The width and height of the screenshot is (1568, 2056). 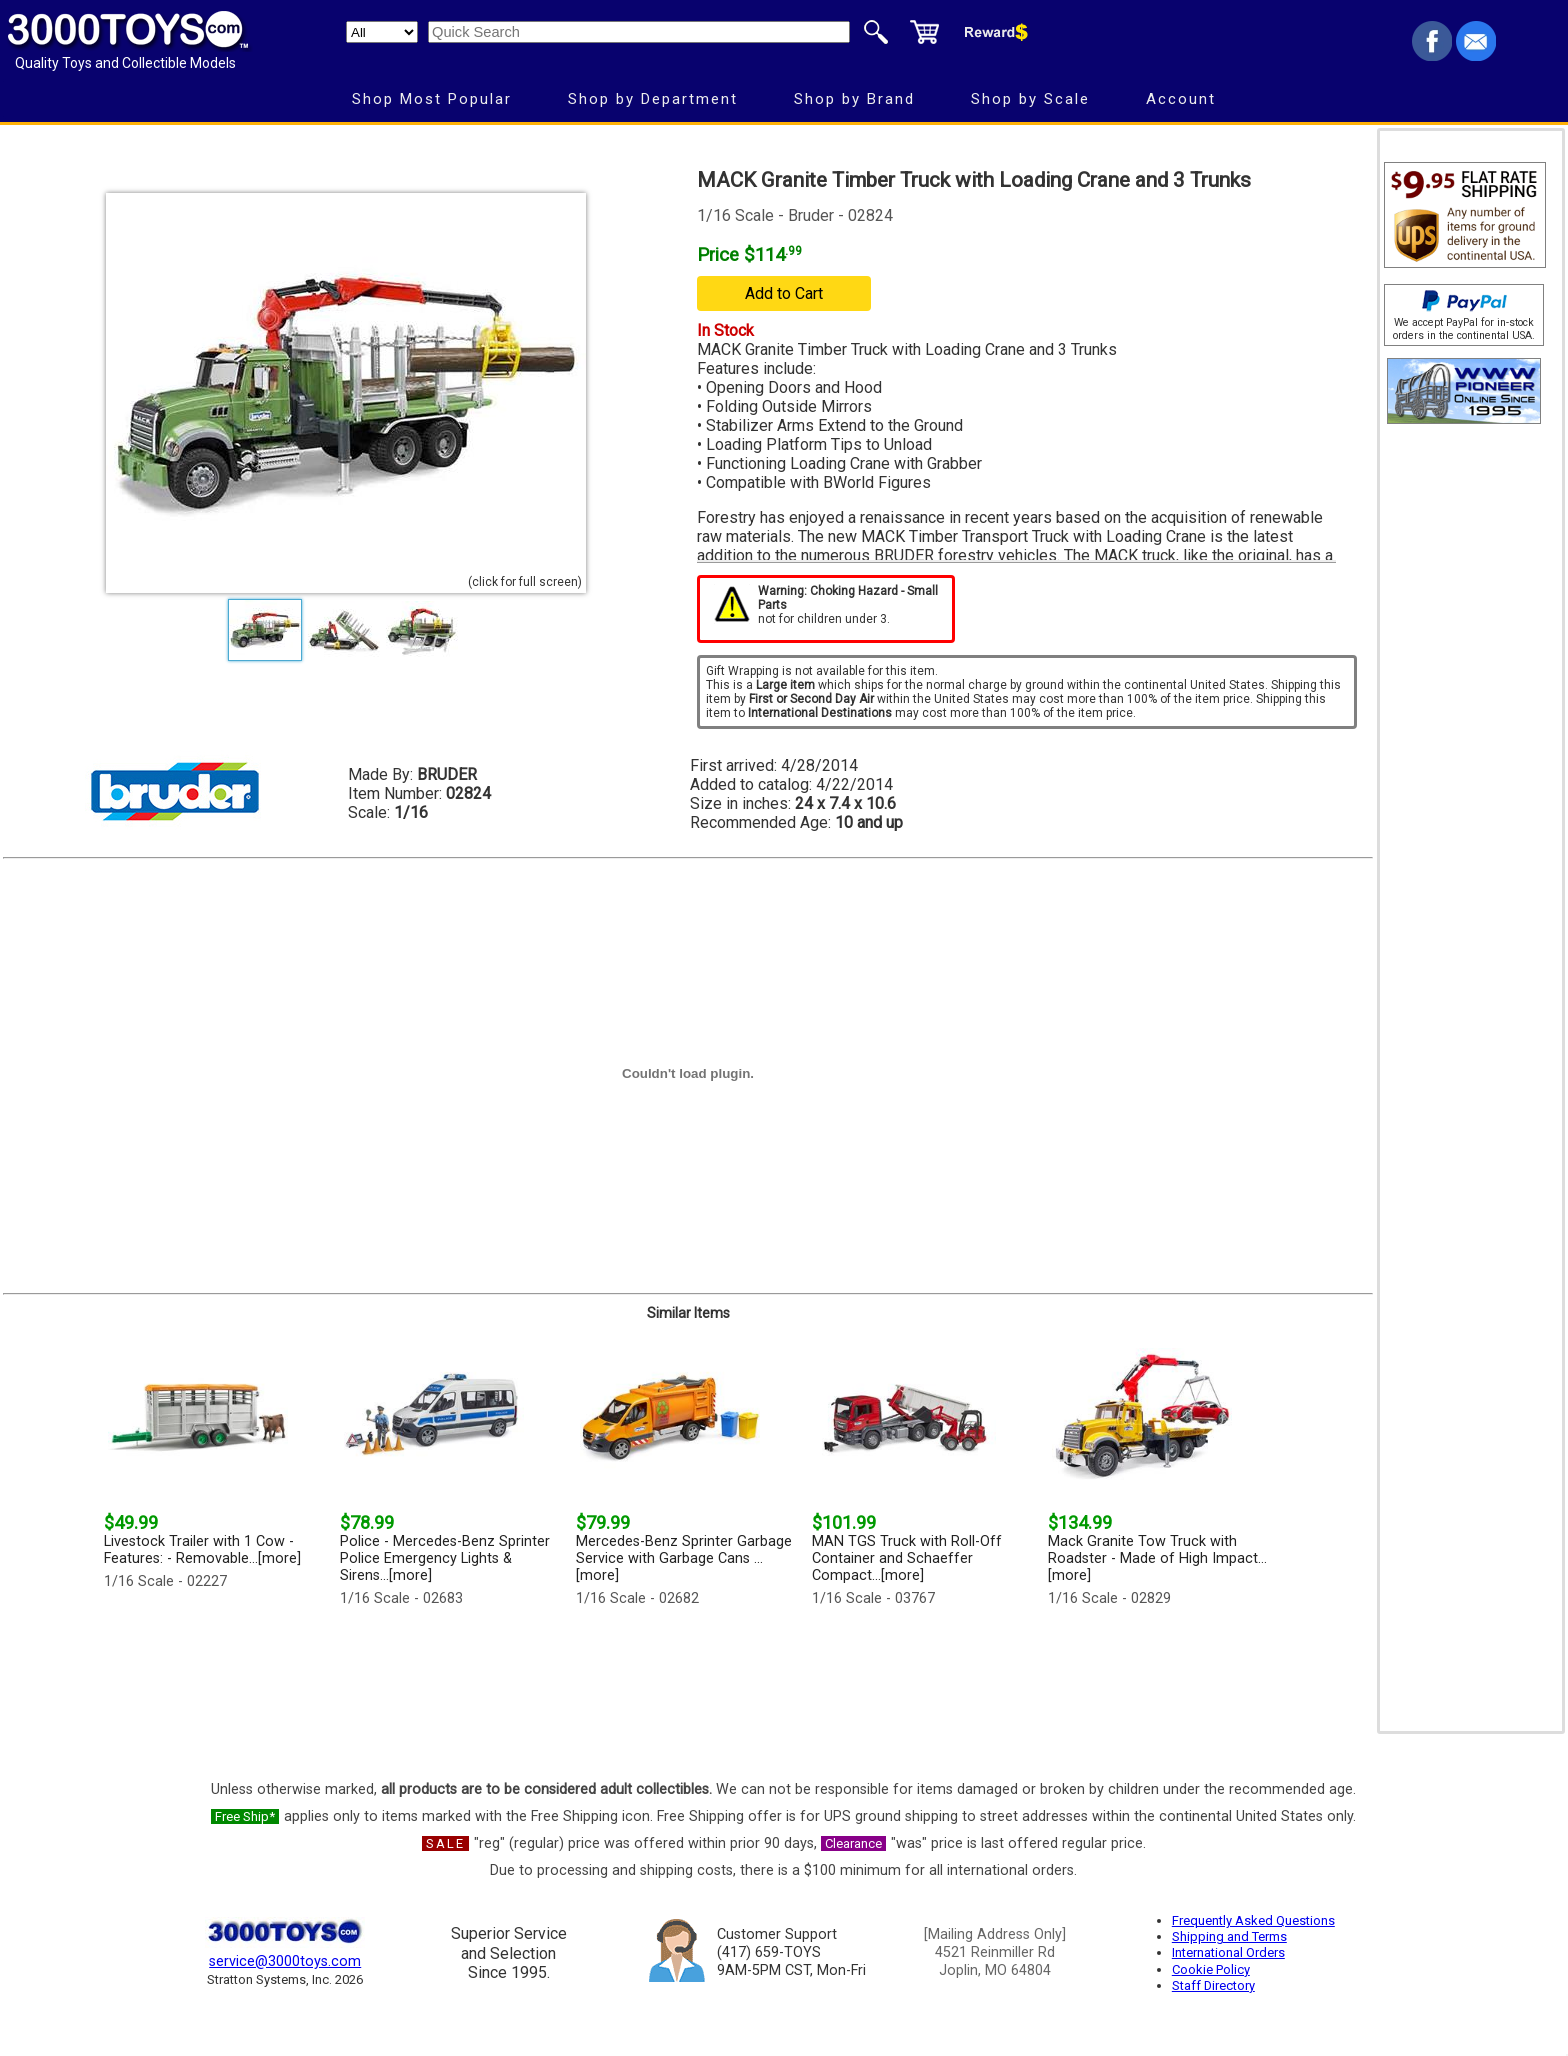 What do you see at coordinates (1211, 1969) in the screenshot?
I see `Cookie Policy` at bounding box center [1211, 1969].